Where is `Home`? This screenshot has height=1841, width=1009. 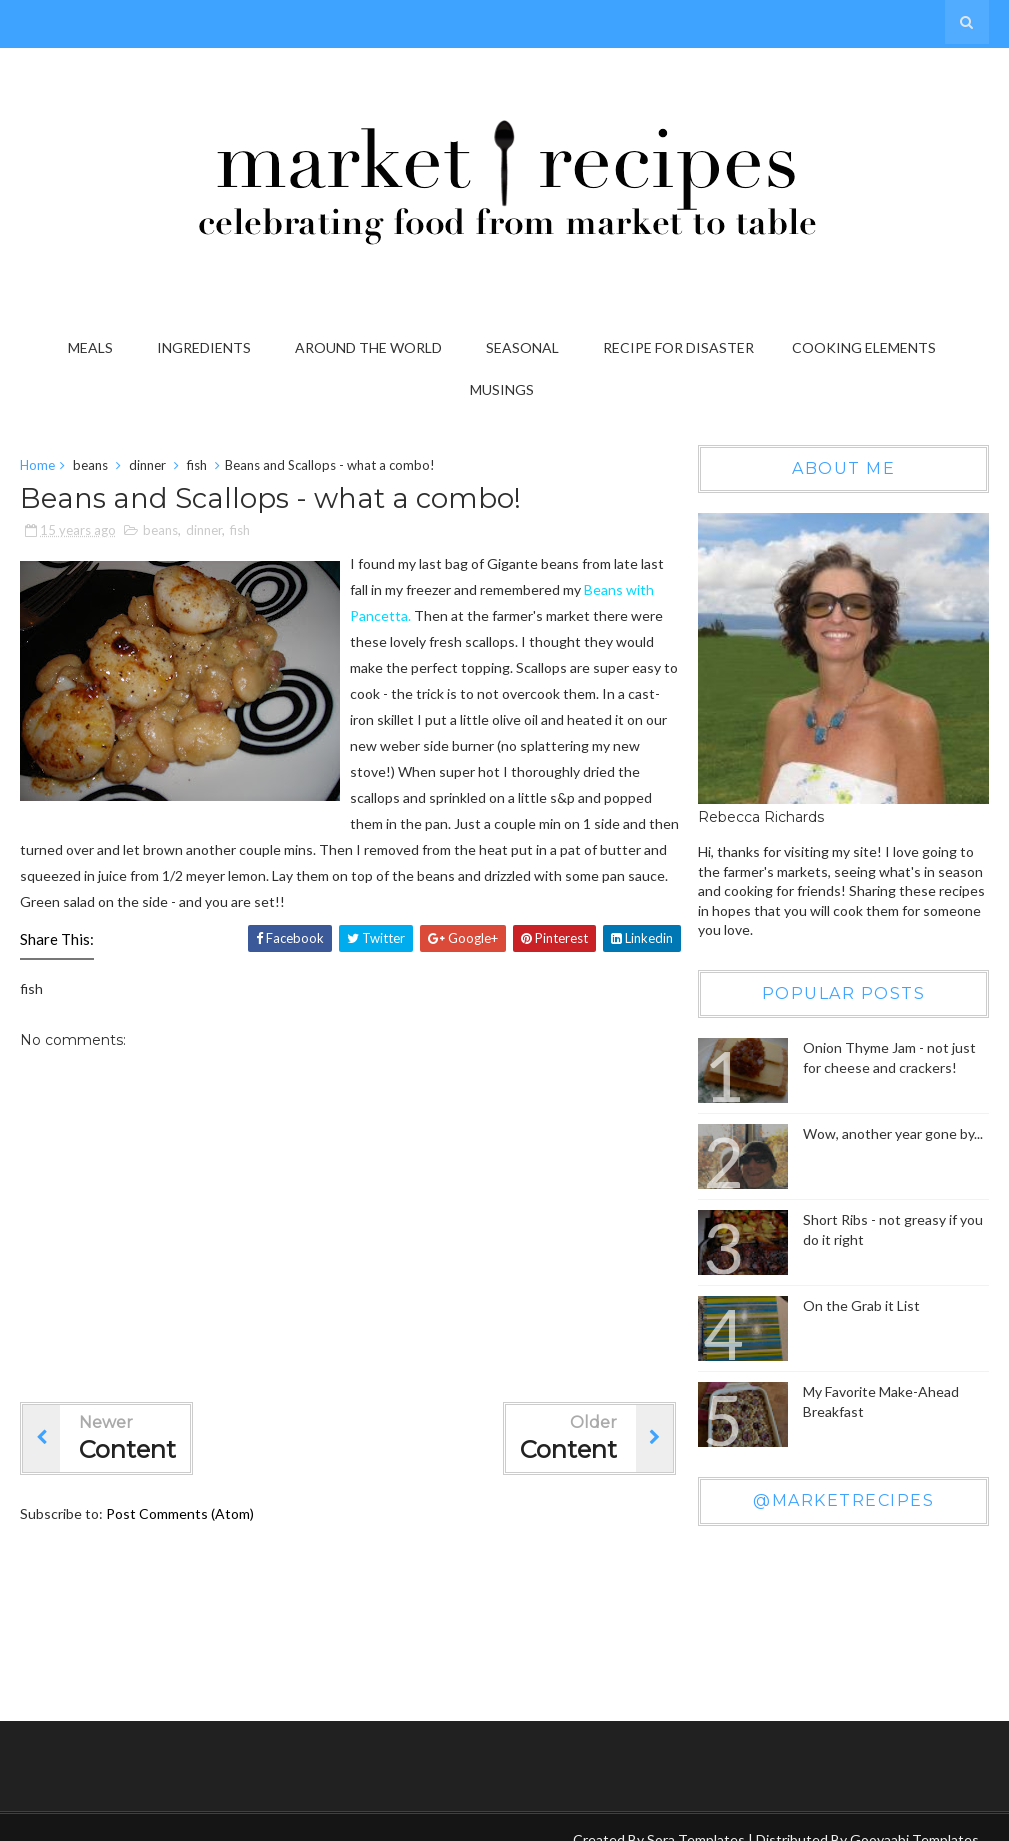 Home is located at coordinates (37, 466).